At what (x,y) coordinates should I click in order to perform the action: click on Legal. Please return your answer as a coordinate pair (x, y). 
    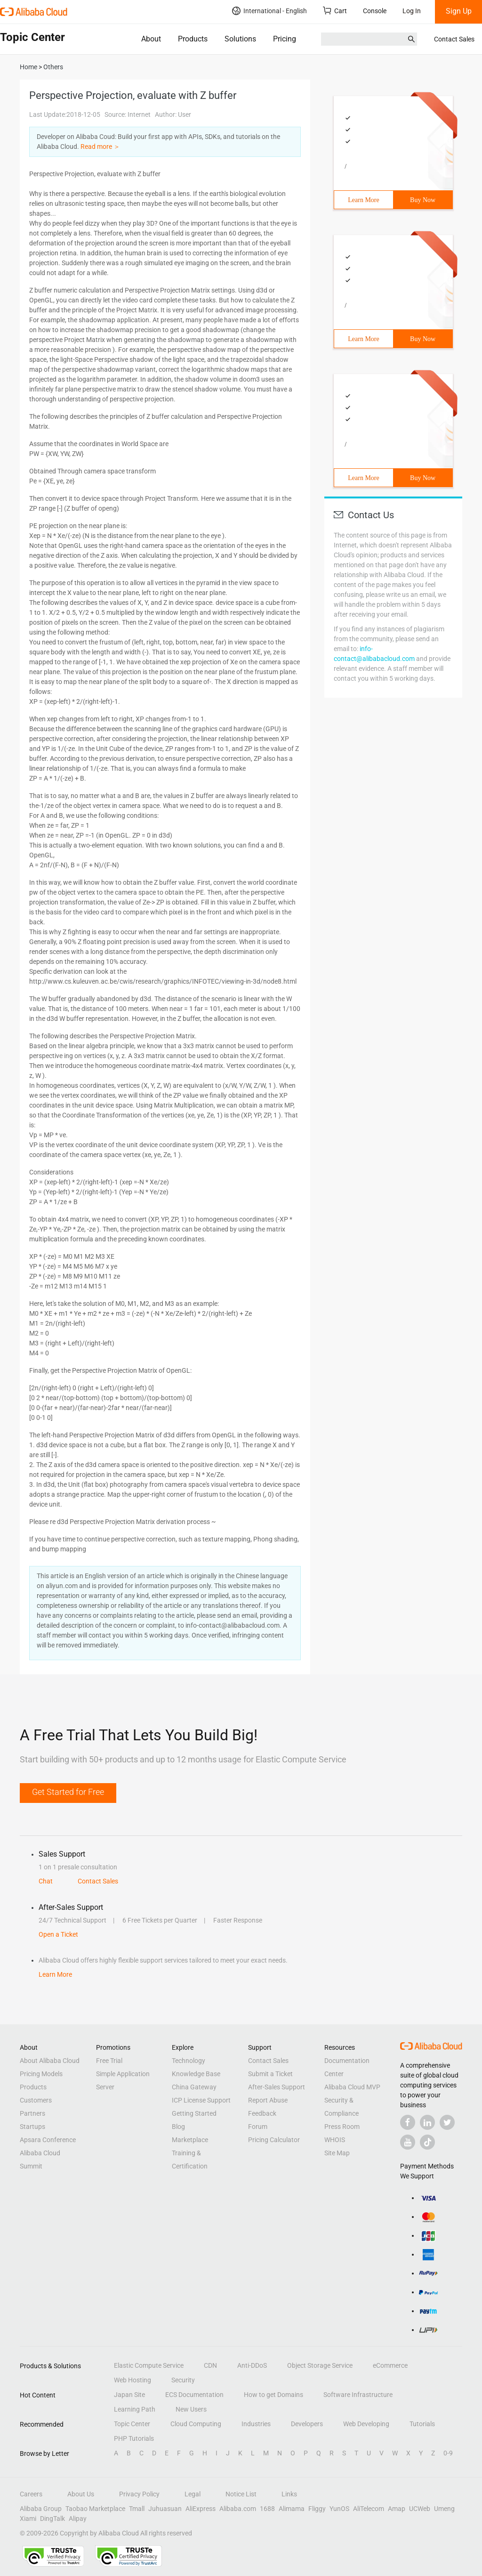
    Looking at the image, I should click on (193, 2494).